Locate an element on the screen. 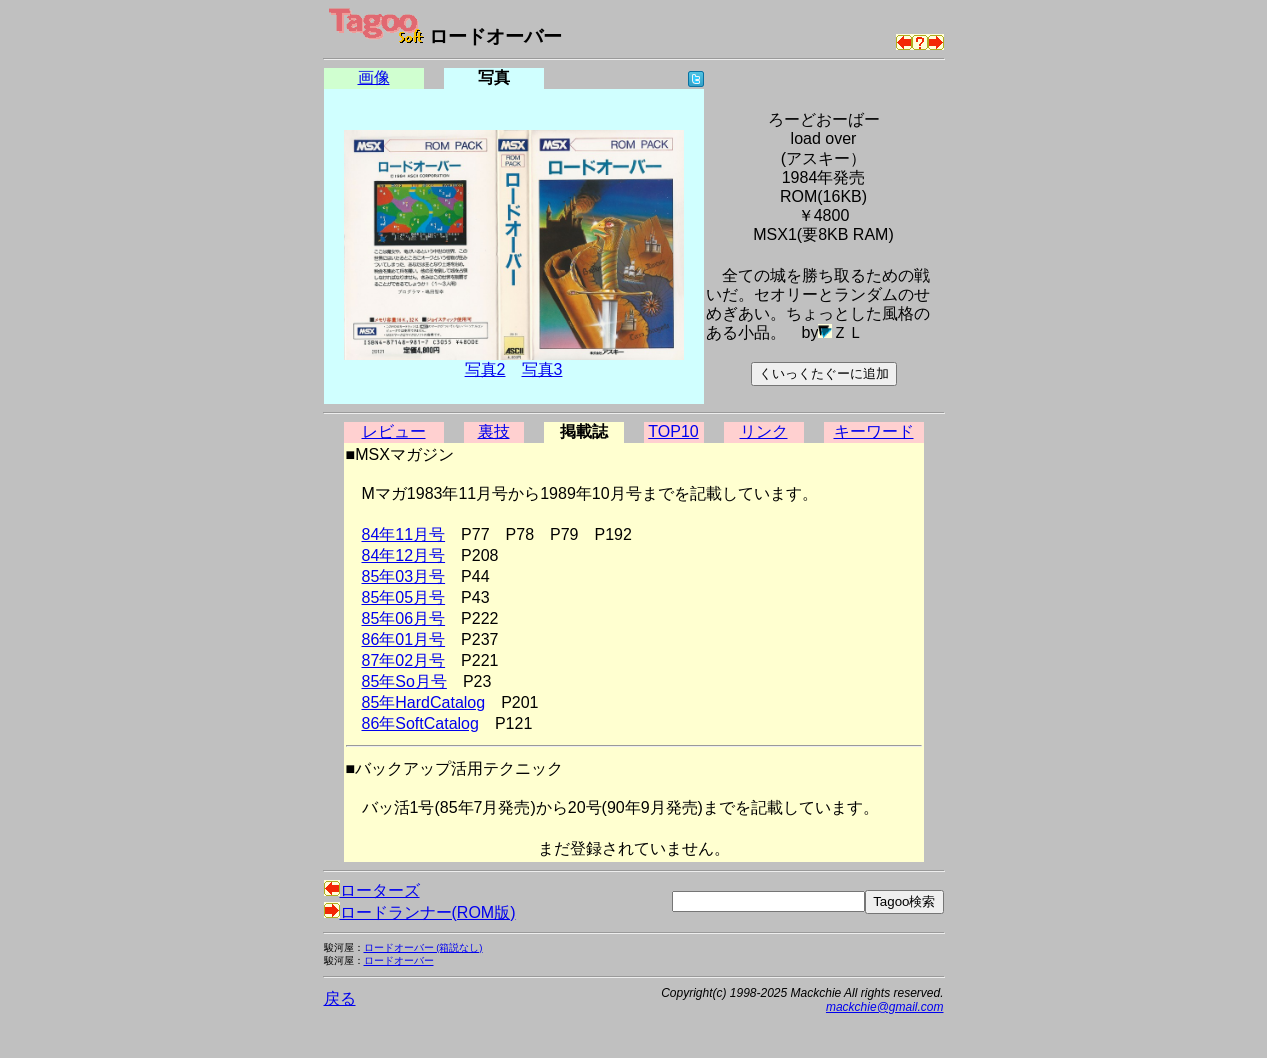 The width and height of the screenshot is (1267, 1058). 84年12月号 is located at coordinates (404, 555).